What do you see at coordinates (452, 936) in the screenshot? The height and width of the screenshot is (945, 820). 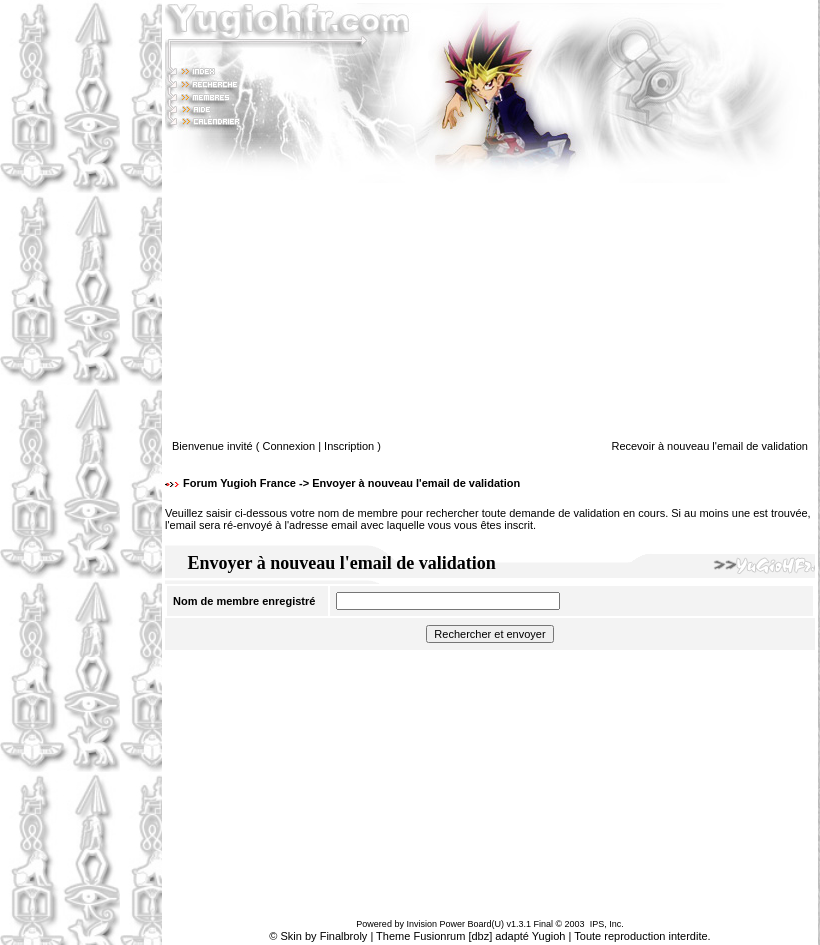 I see `Fusionrum [dbz]` at bounding box center [452, 936].